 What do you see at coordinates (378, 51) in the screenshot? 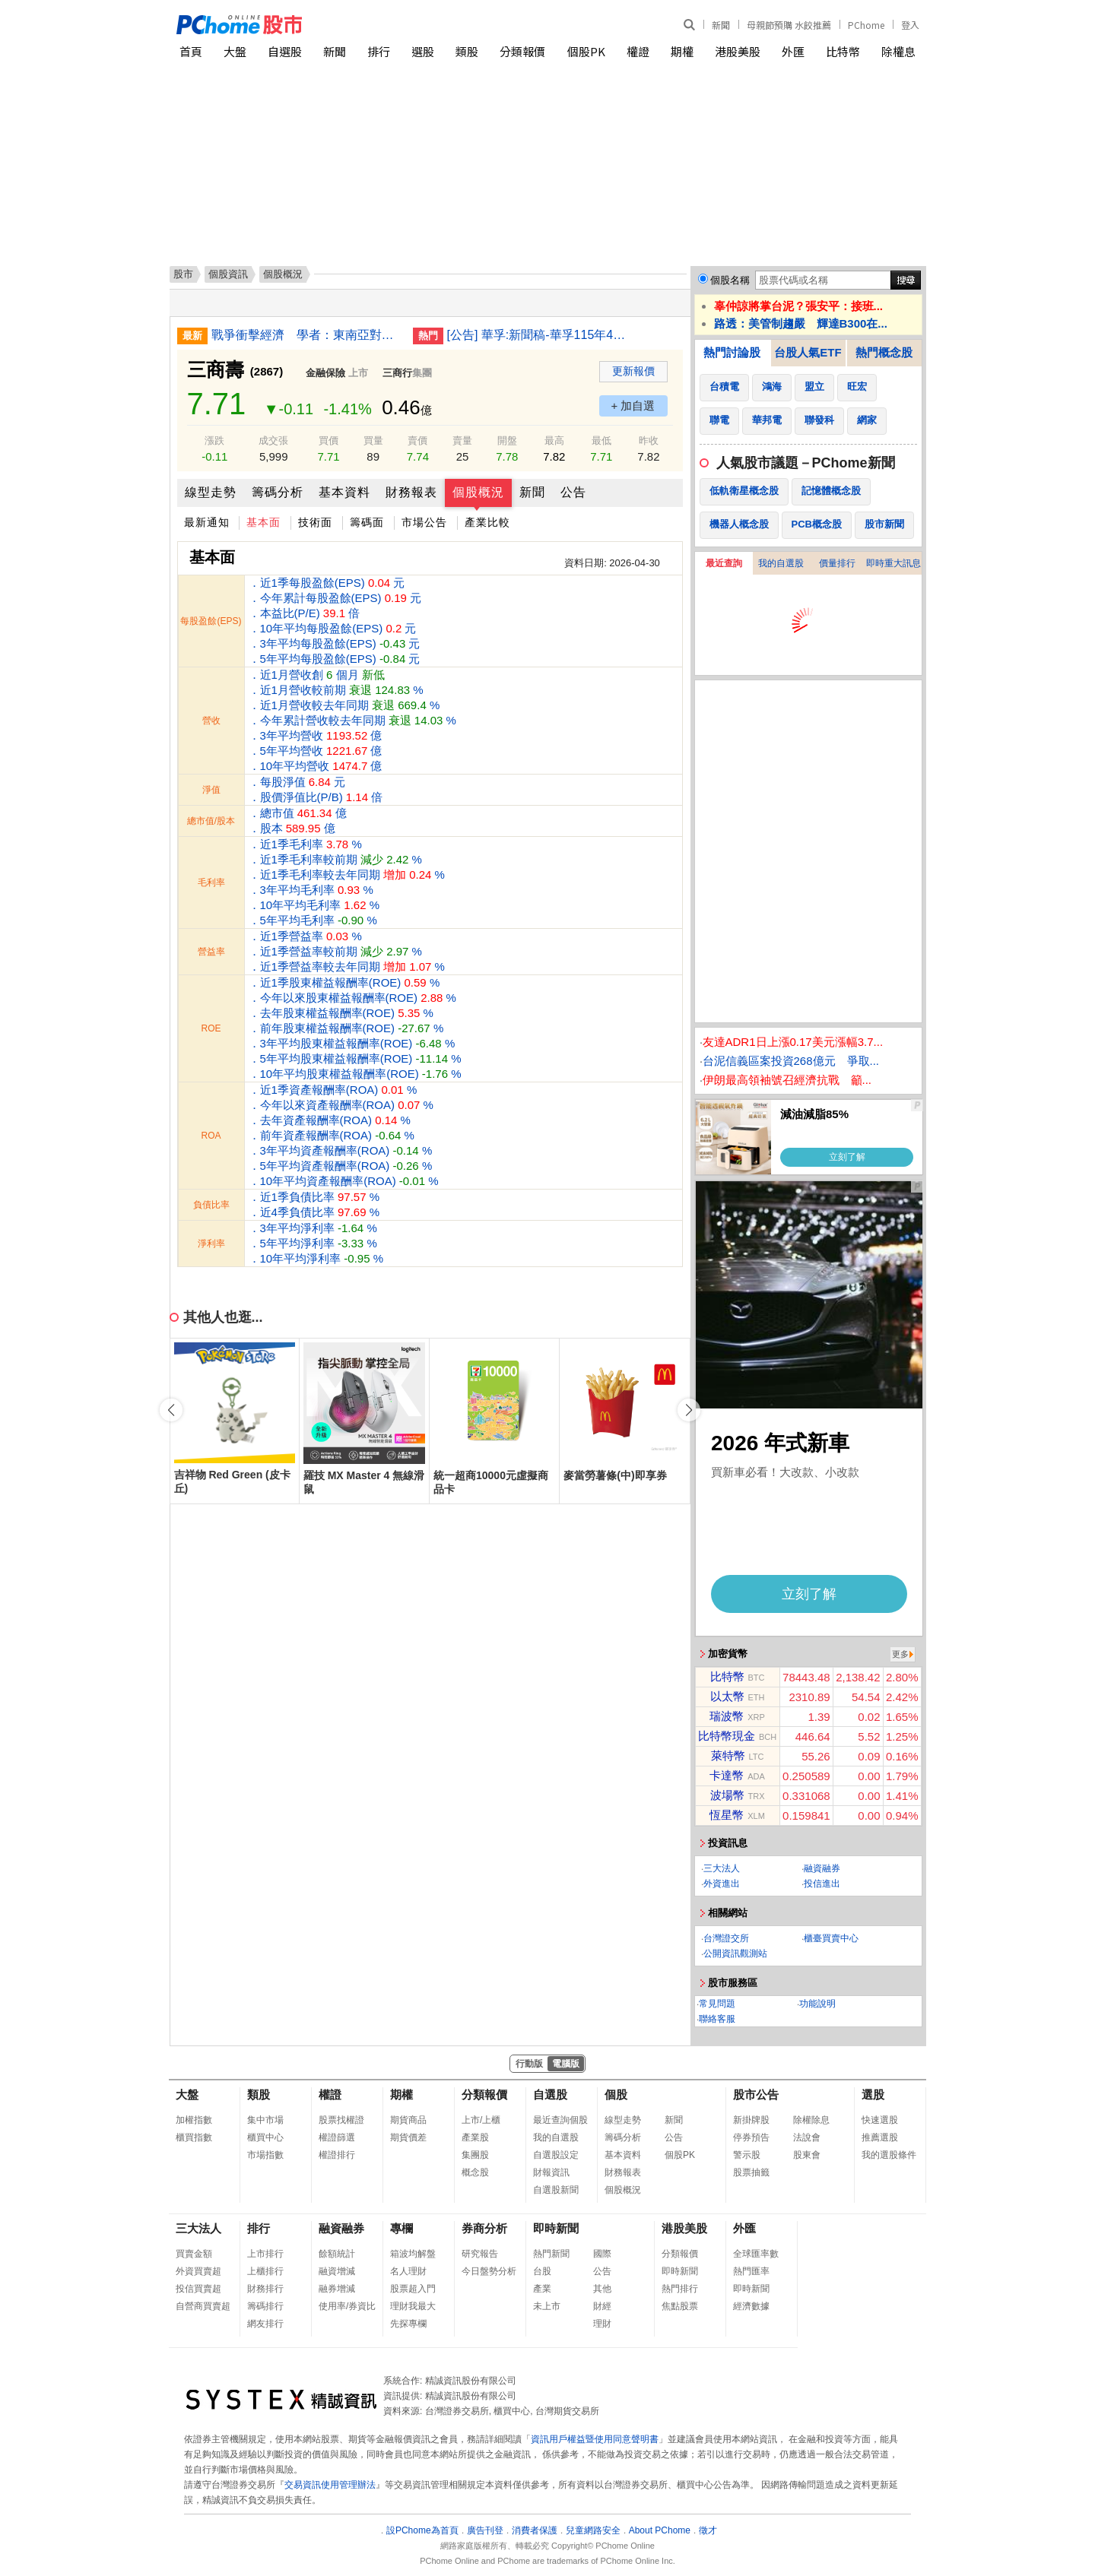
I see `排行` at bounding box center [378, 51].